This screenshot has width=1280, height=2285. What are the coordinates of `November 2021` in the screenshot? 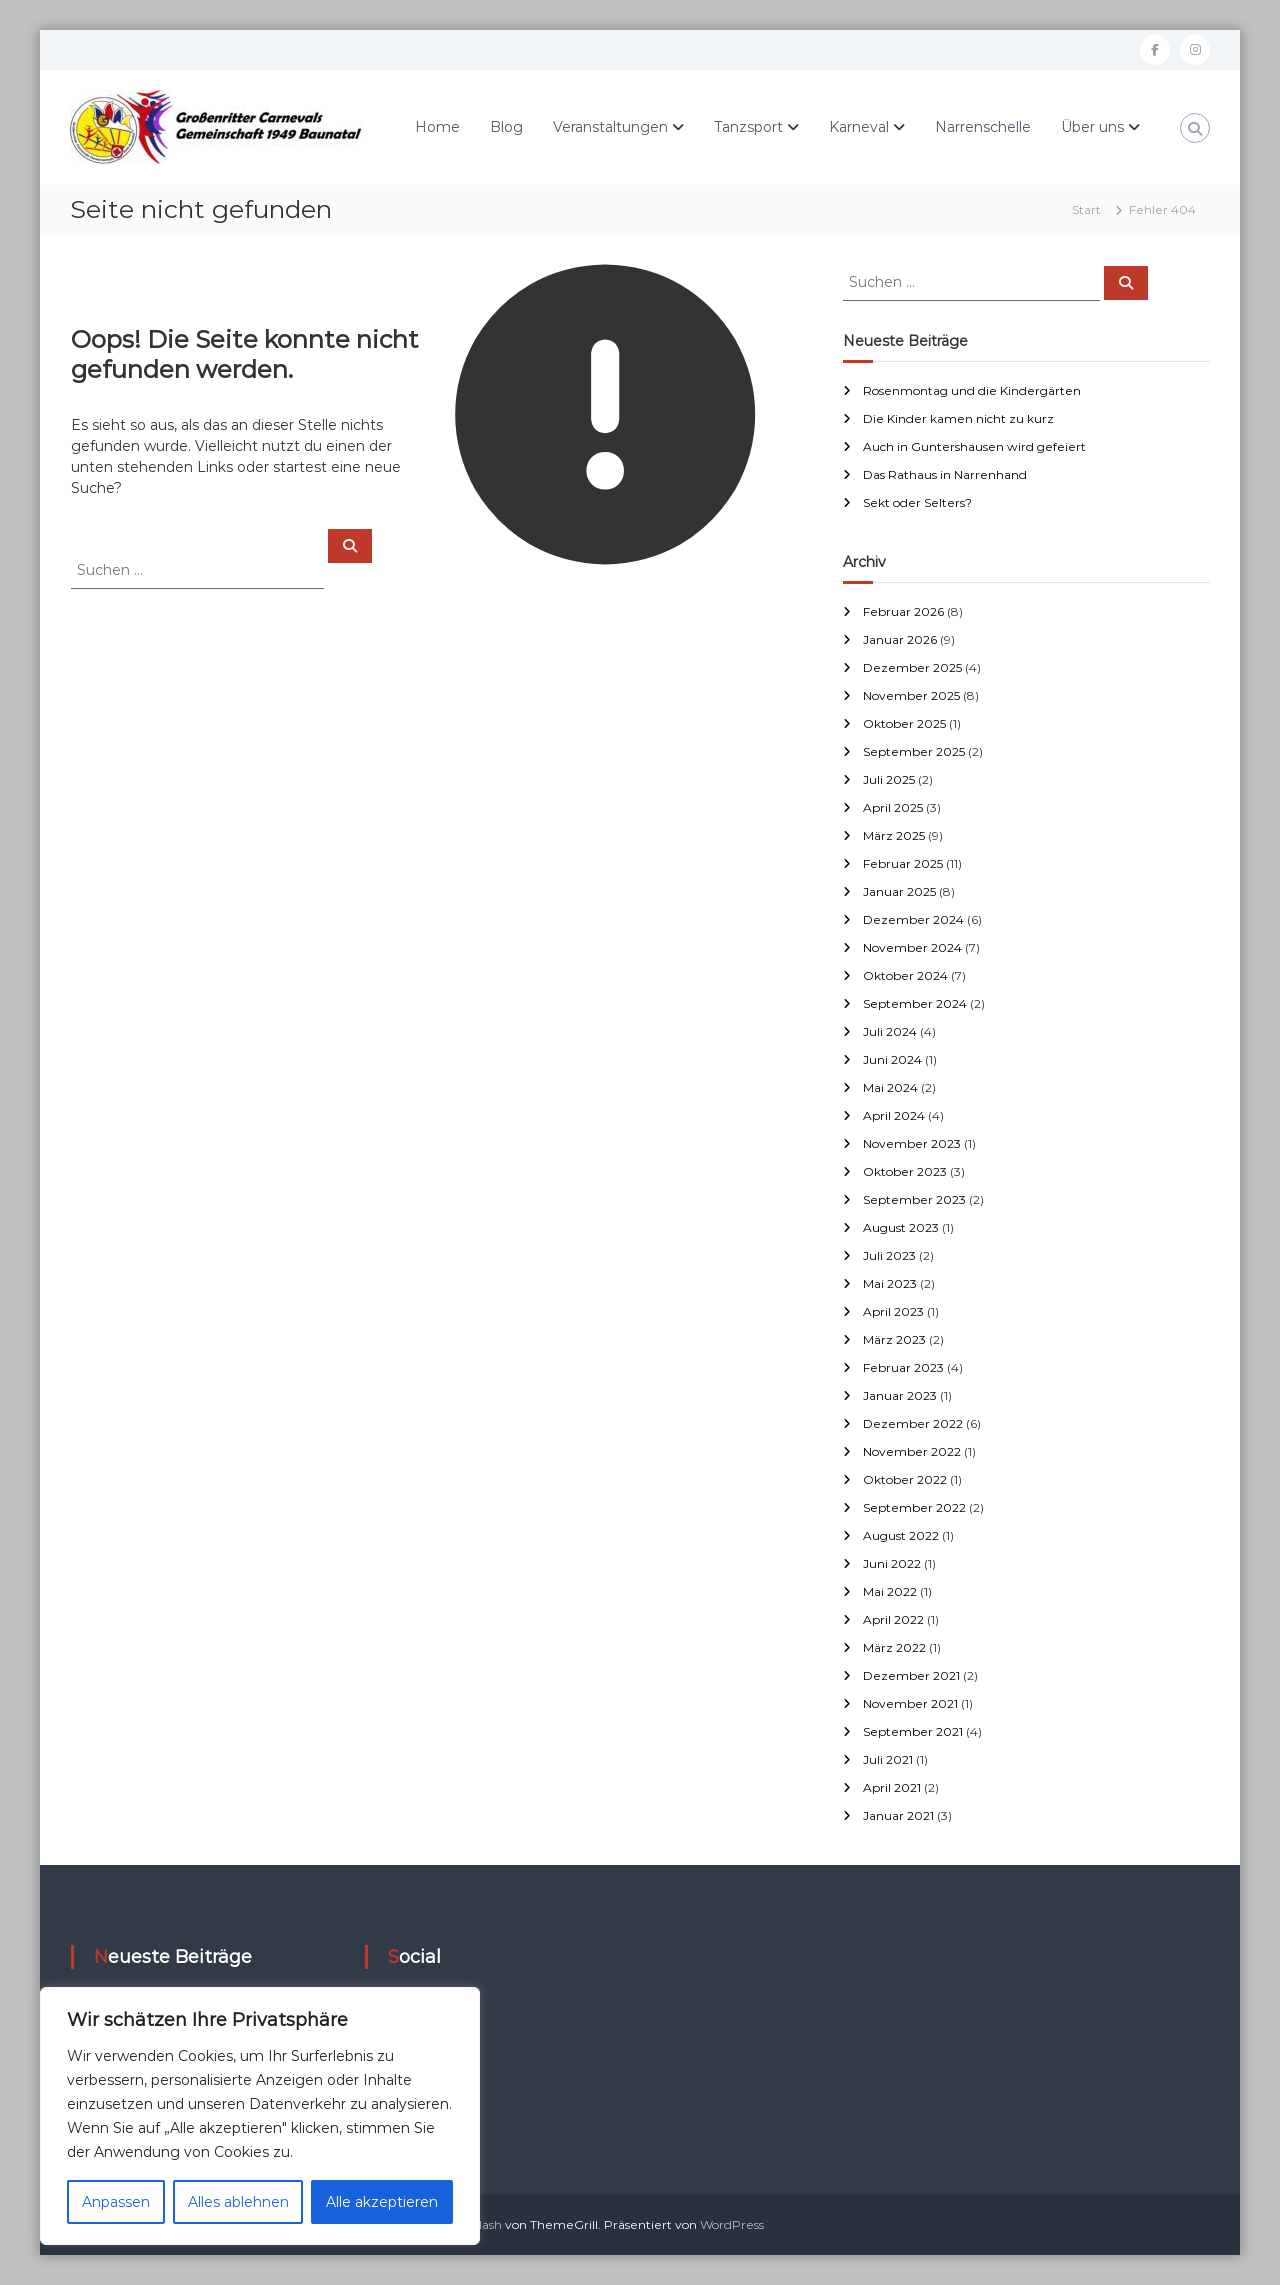 It's located at (910, 1703).